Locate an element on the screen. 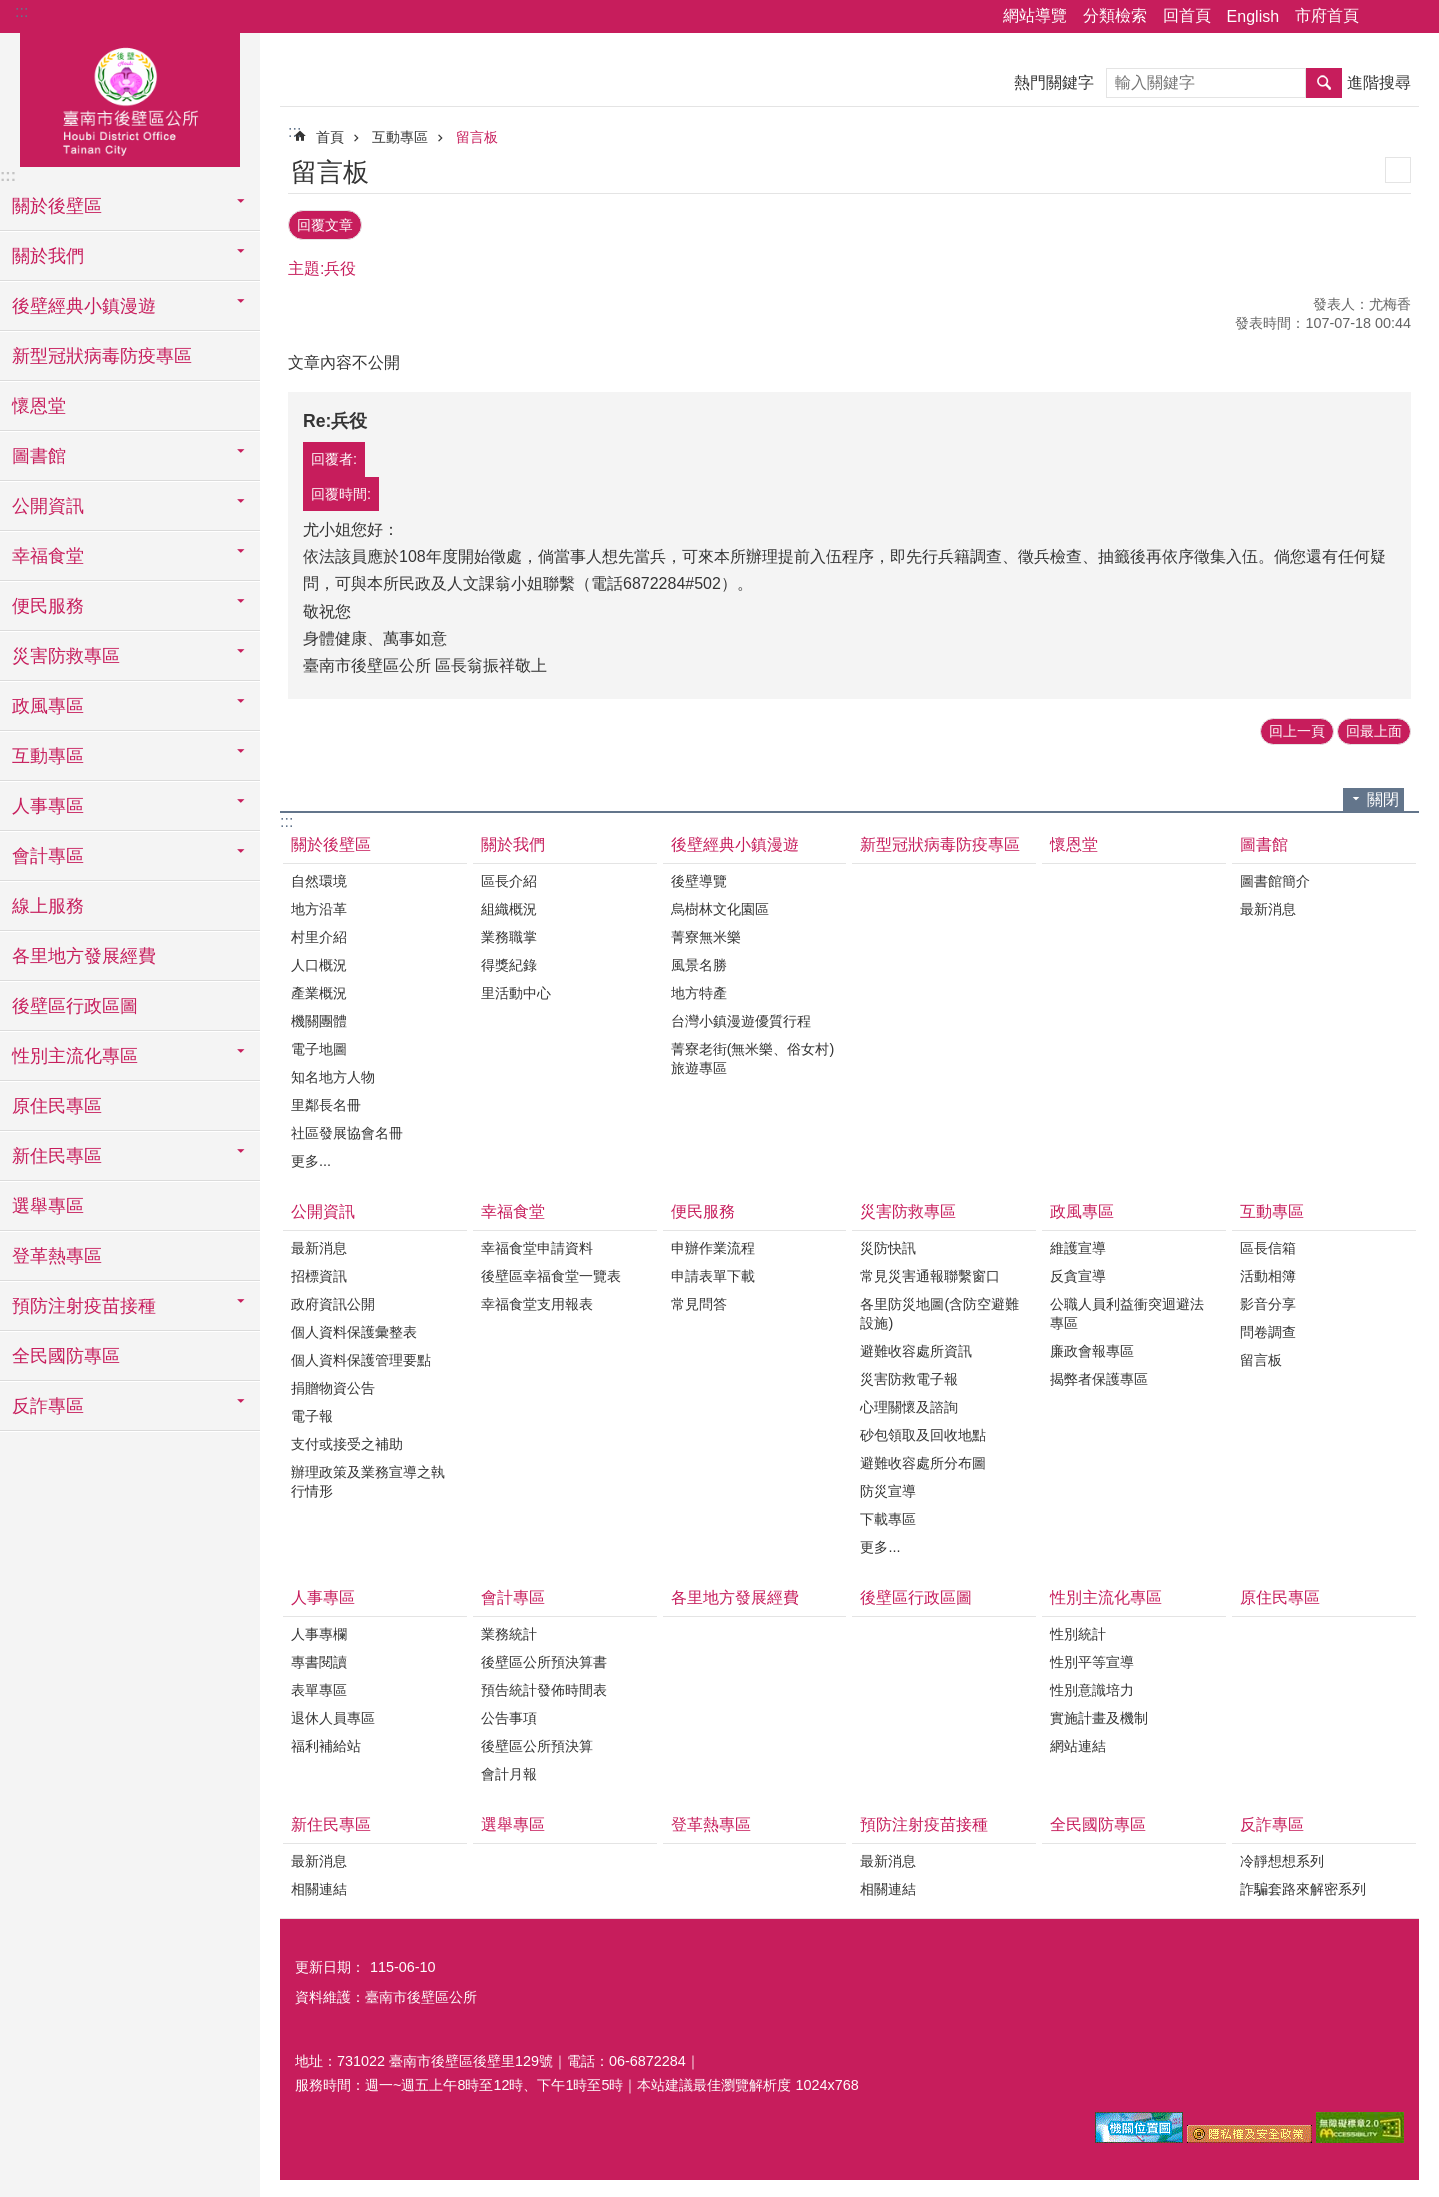 This screenshot has height=2197, width=1439. 反詐專區 is located at coordinates (1272, 1821).